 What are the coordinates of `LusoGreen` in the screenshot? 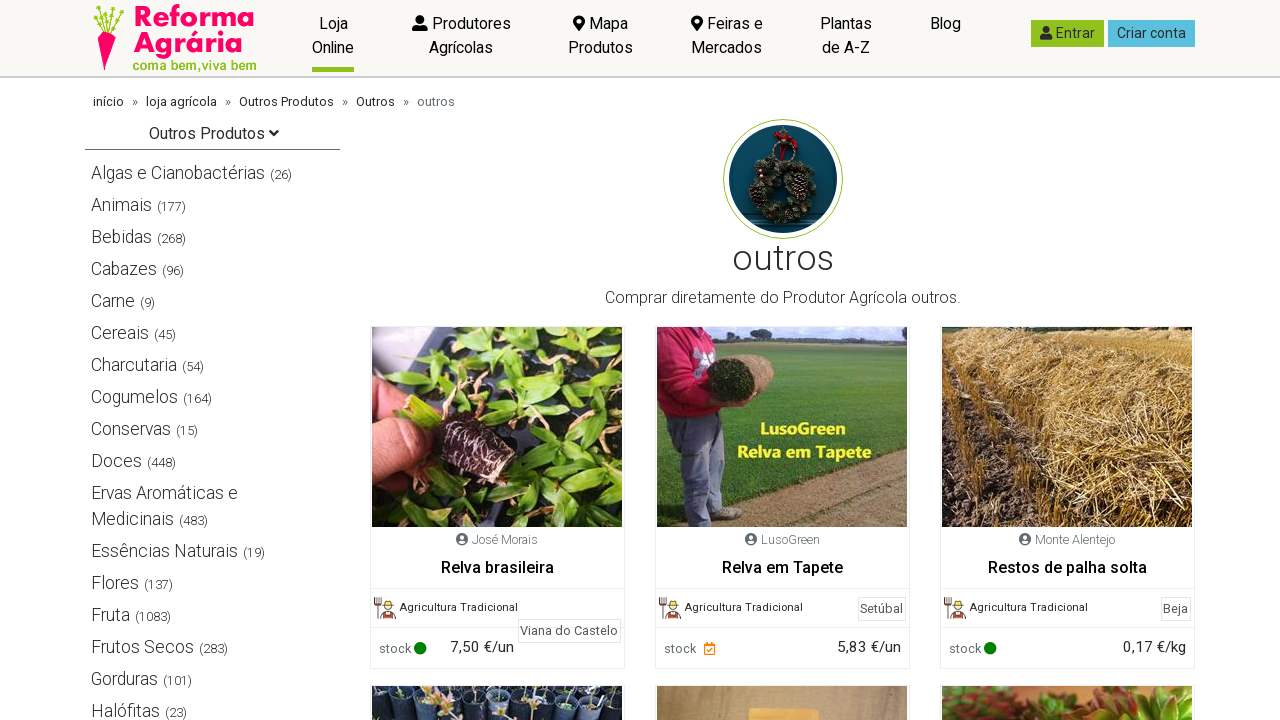 It's located at (790, 539).